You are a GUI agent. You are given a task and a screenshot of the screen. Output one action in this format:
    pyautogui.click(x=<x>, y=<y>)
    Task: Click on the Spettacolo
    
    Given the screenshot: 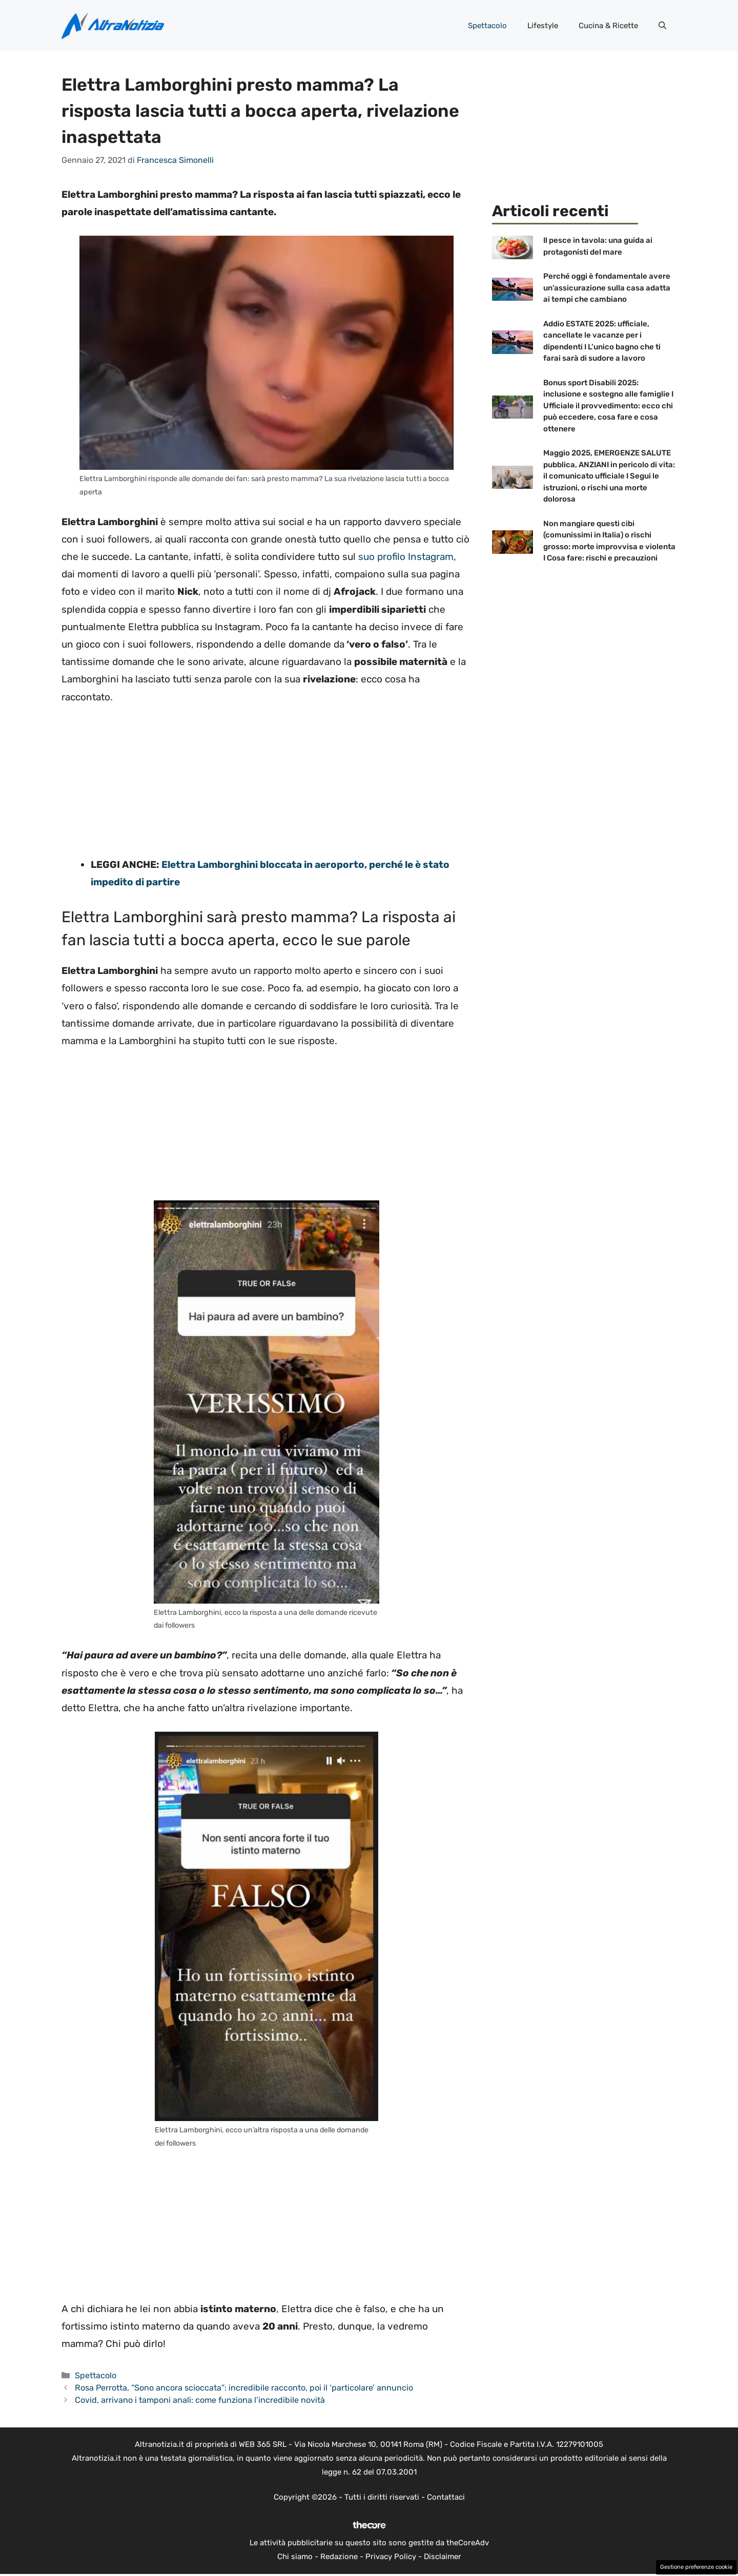 What is the action you would take?
    pyautogui.click(x=487, y=25)
    